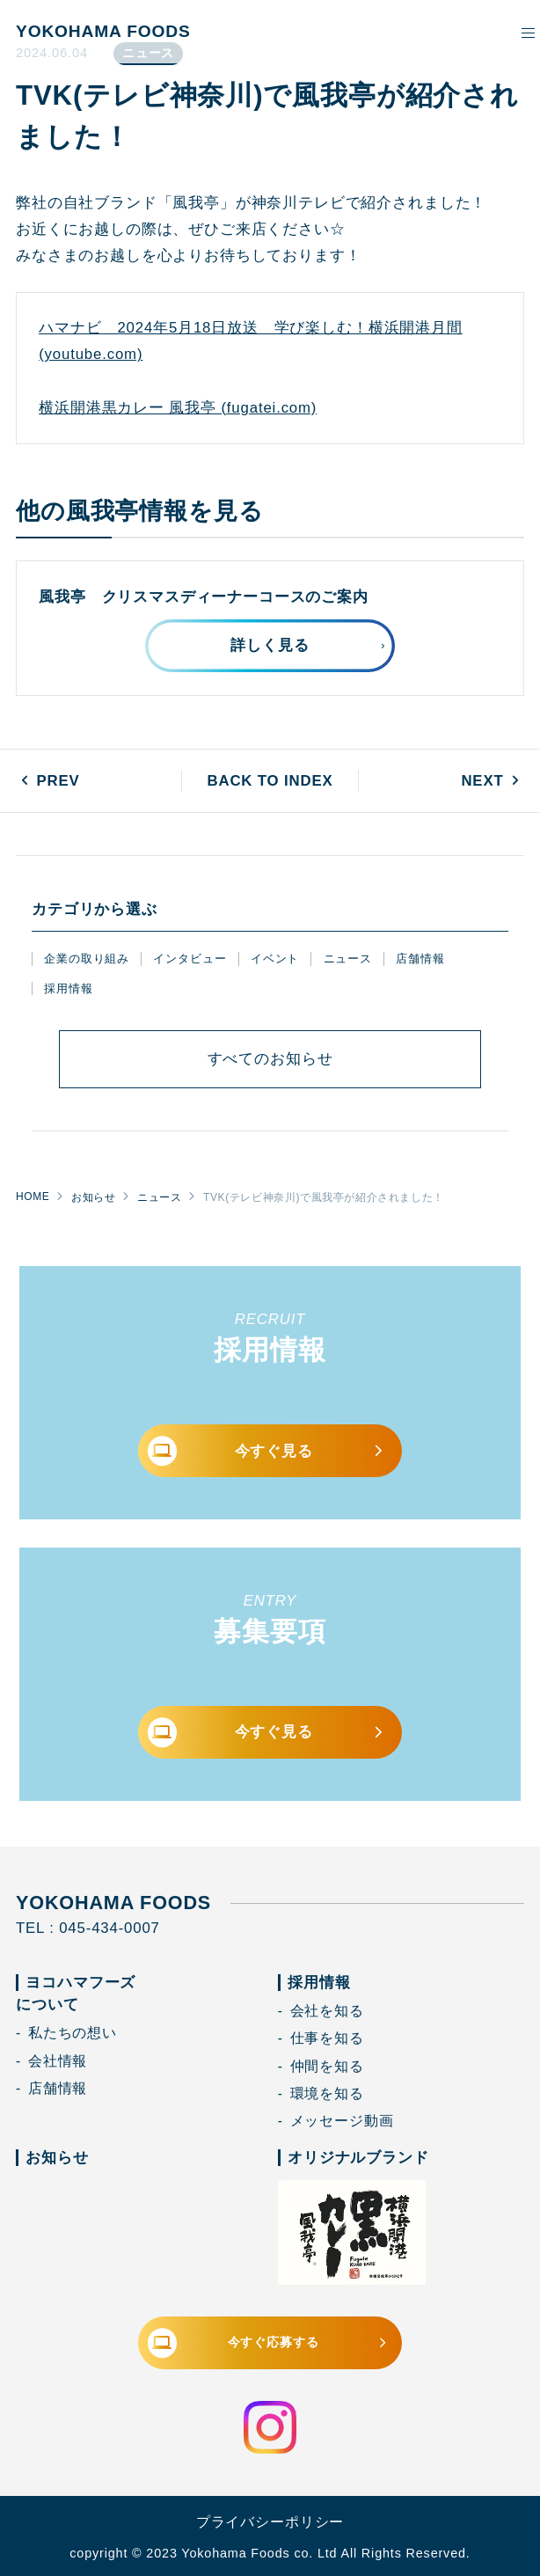  Describe the element at coordinates (269, 780) in the screenshot. I see `BACK TO INDEX` at that location.